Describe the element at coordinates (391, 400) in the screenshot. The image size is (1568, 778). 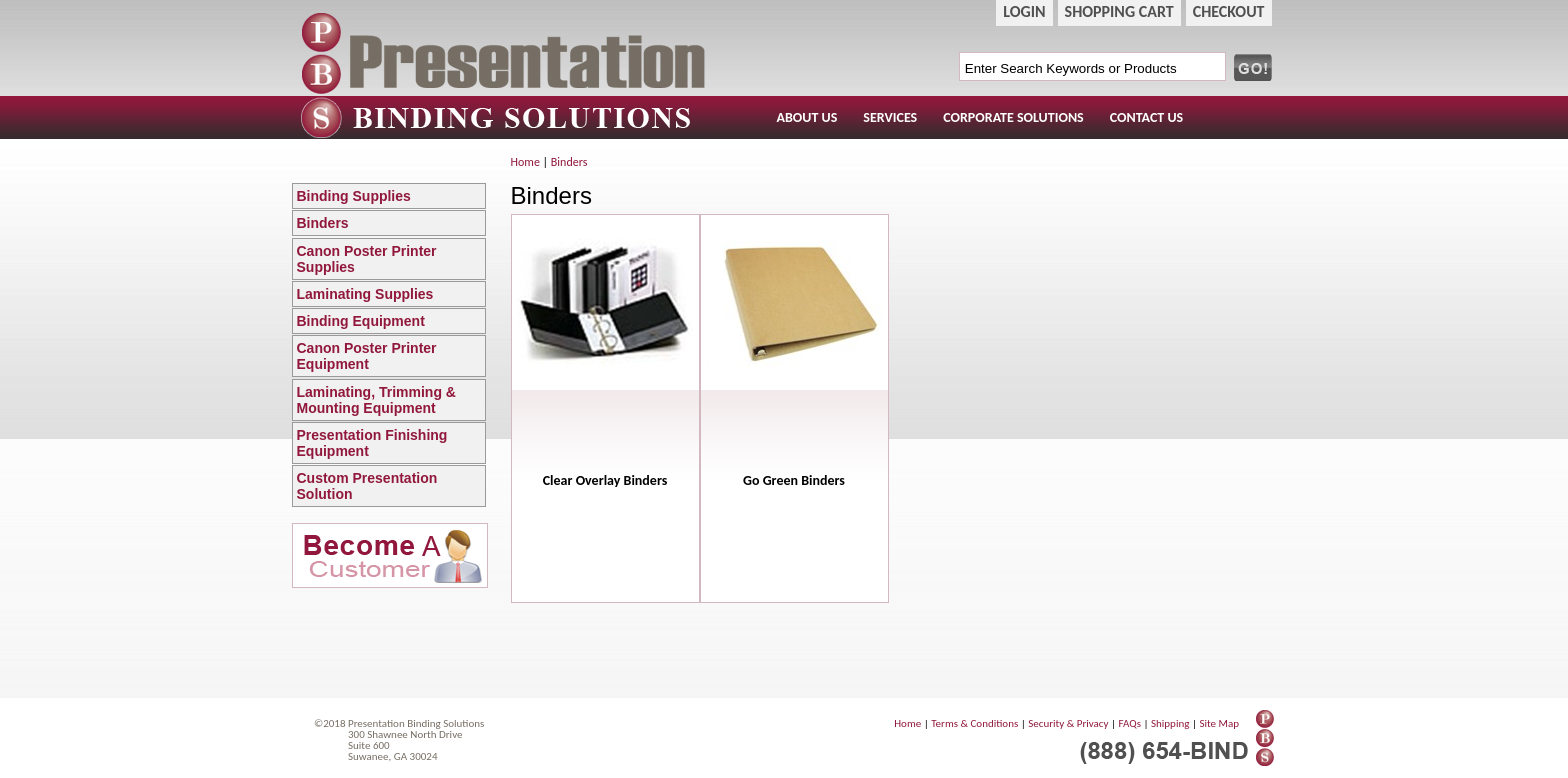
I see `Laminating, Trimming & Mounting Equipment` at that location.